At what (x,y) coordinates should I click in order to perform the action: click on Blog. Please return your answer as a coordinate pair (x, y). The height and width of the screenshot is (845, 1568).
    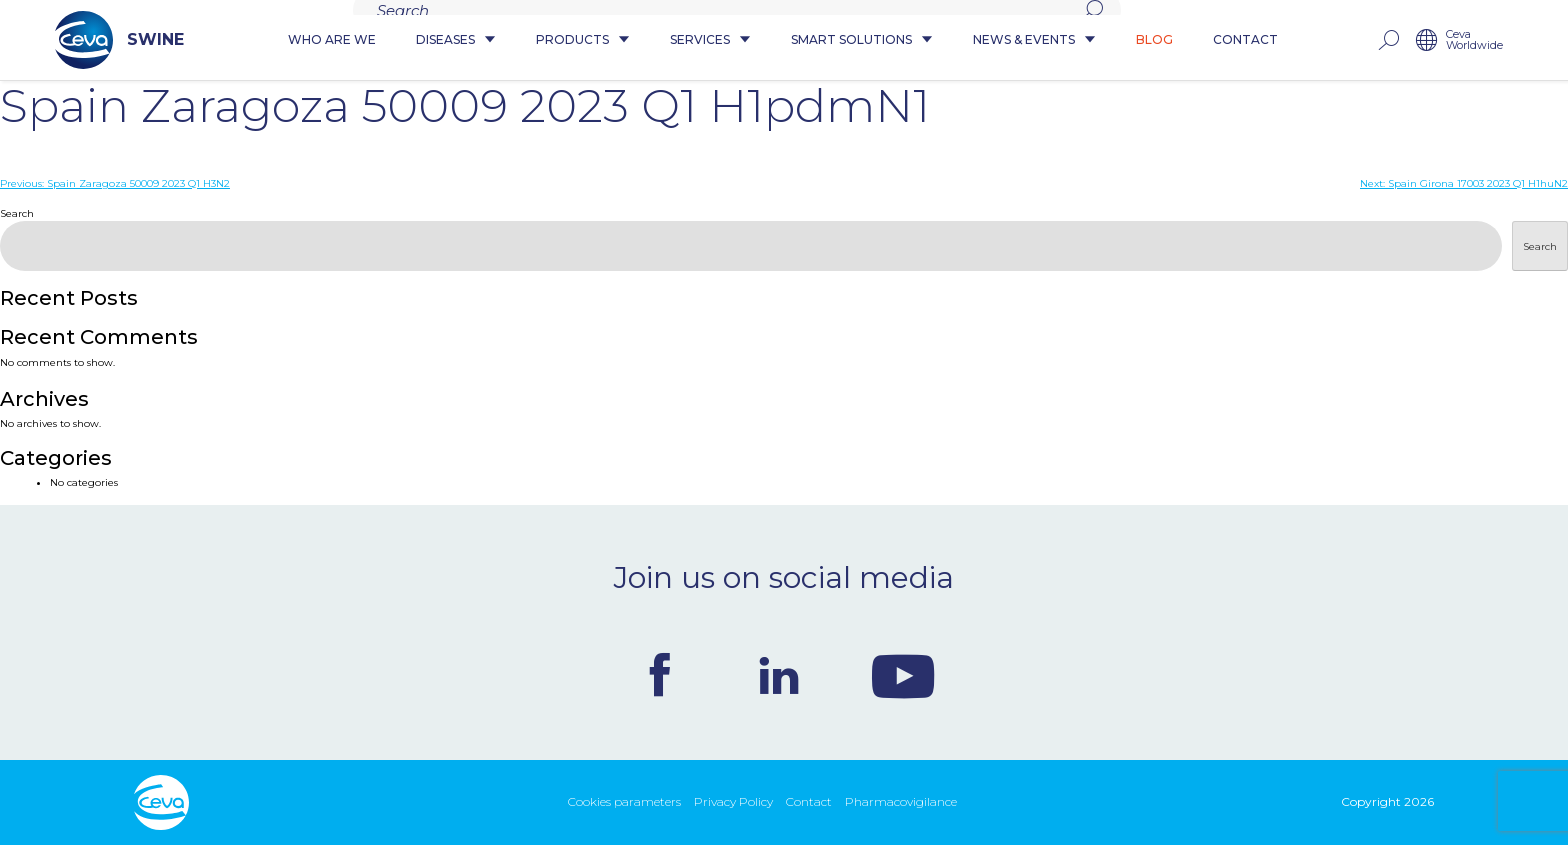
    Looking at the image, I should click on (1154, 40).